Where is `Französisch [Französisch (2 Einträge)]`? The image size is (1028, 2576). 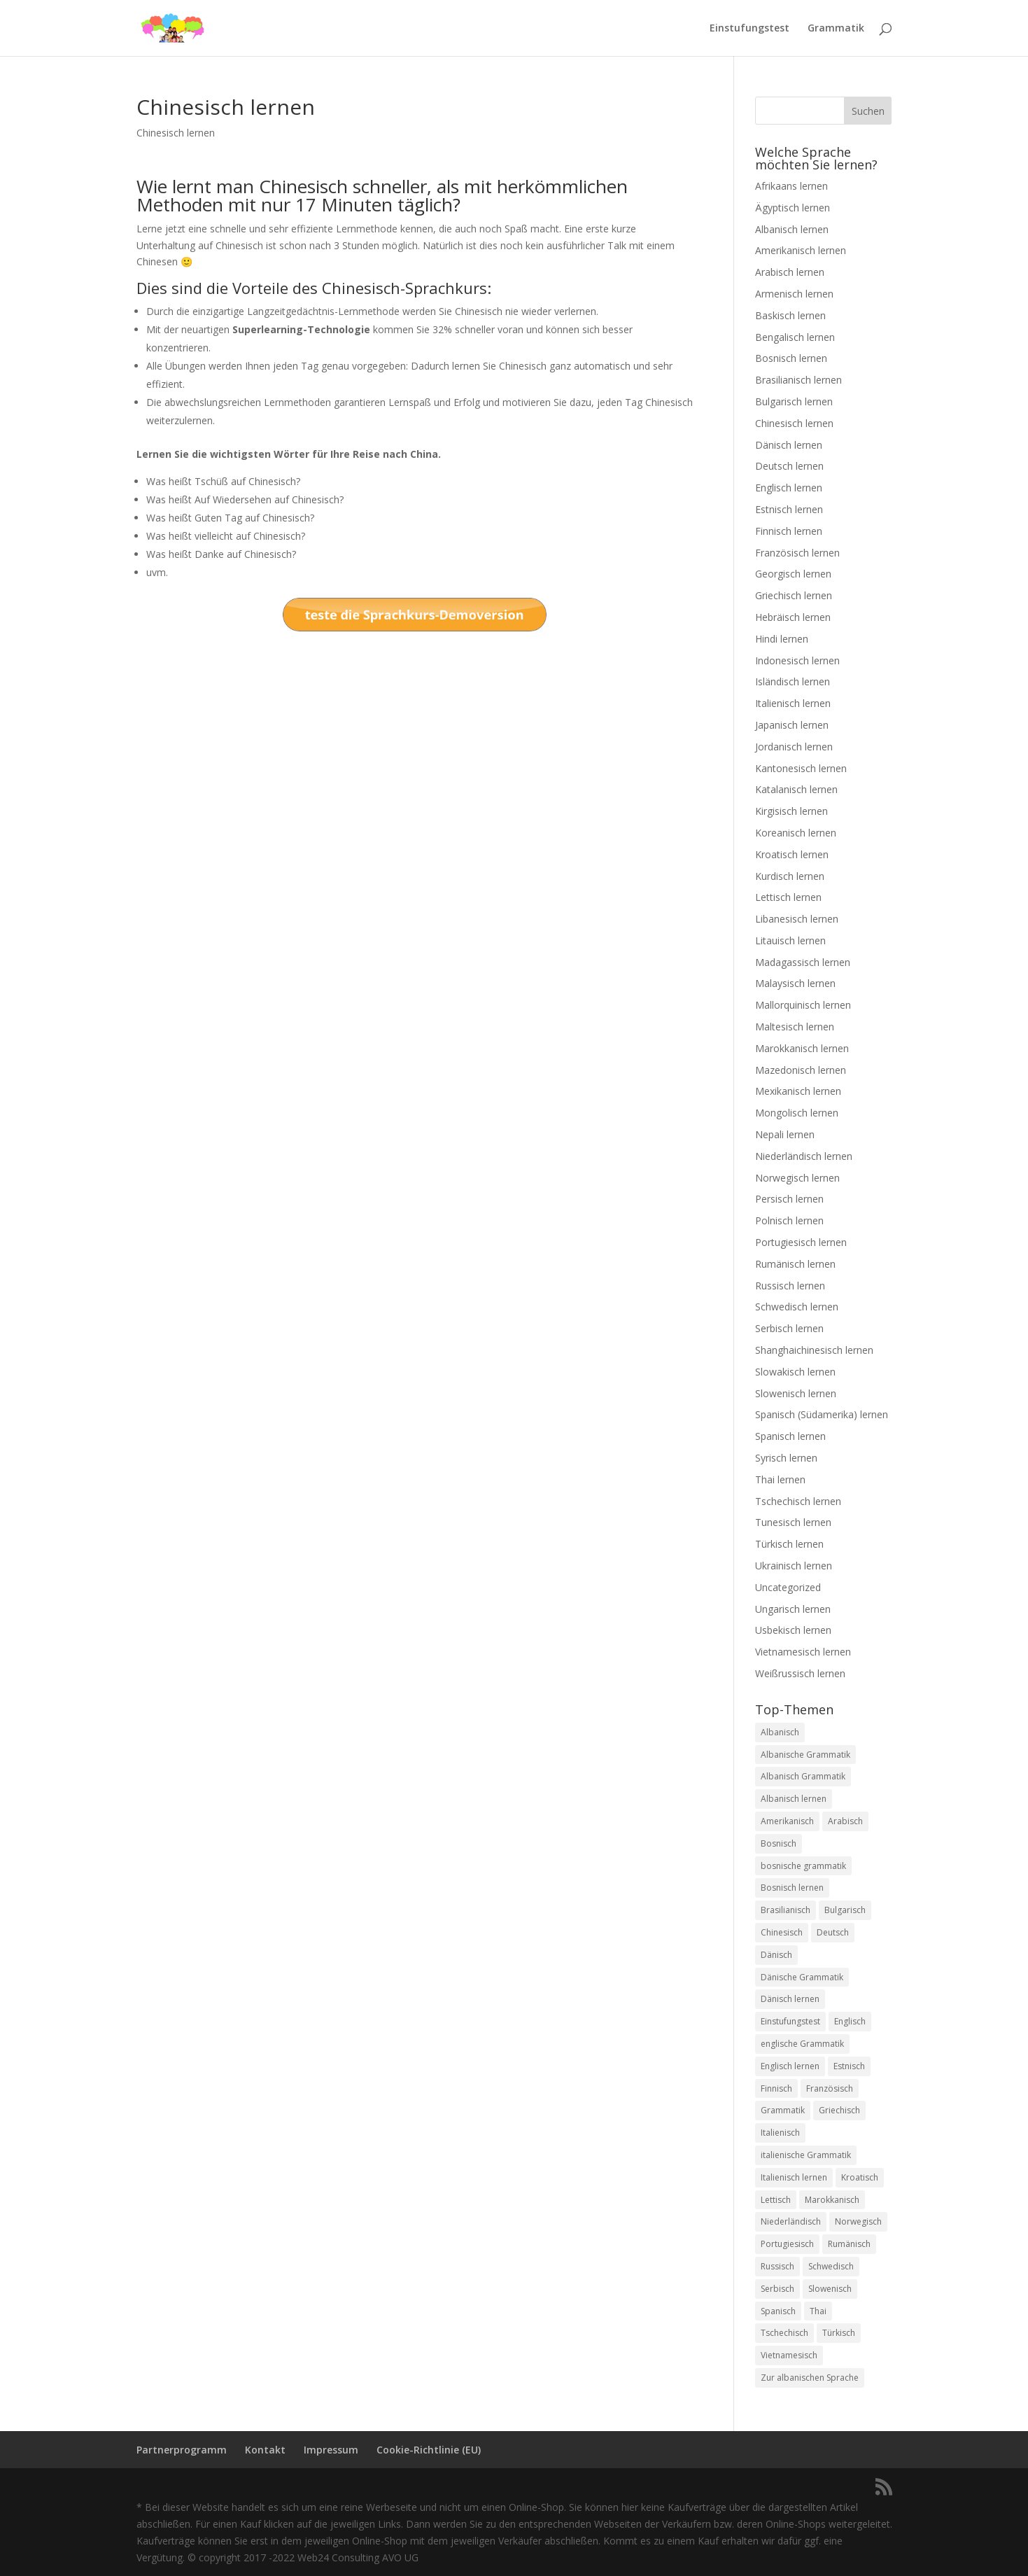
Französisch [Französisch (2 Einträge)] is located at coordinates (829, 2088).